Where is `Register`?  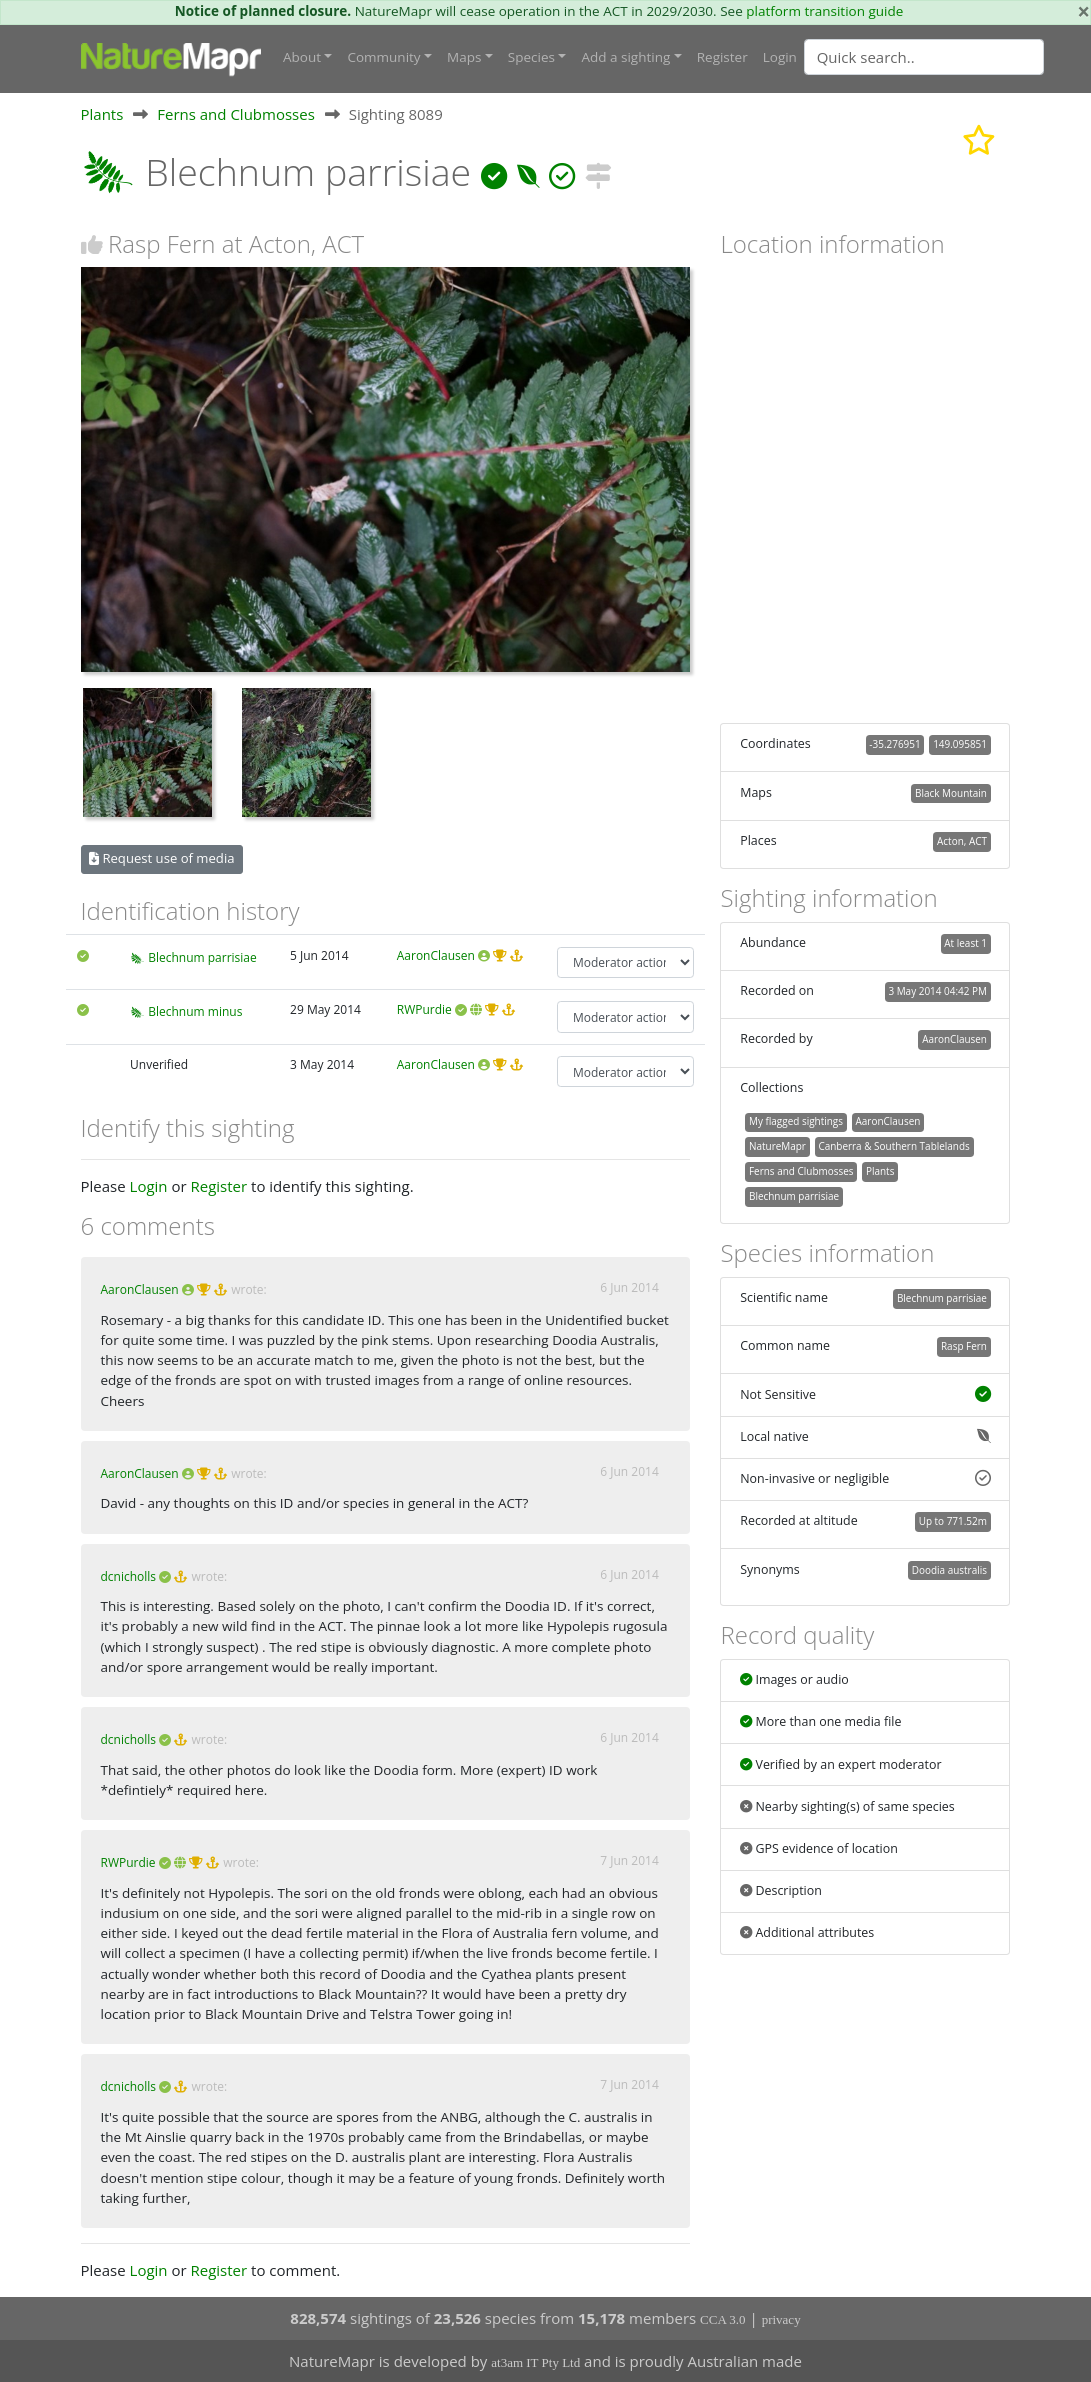
Register is located at coordinates (722, 57).